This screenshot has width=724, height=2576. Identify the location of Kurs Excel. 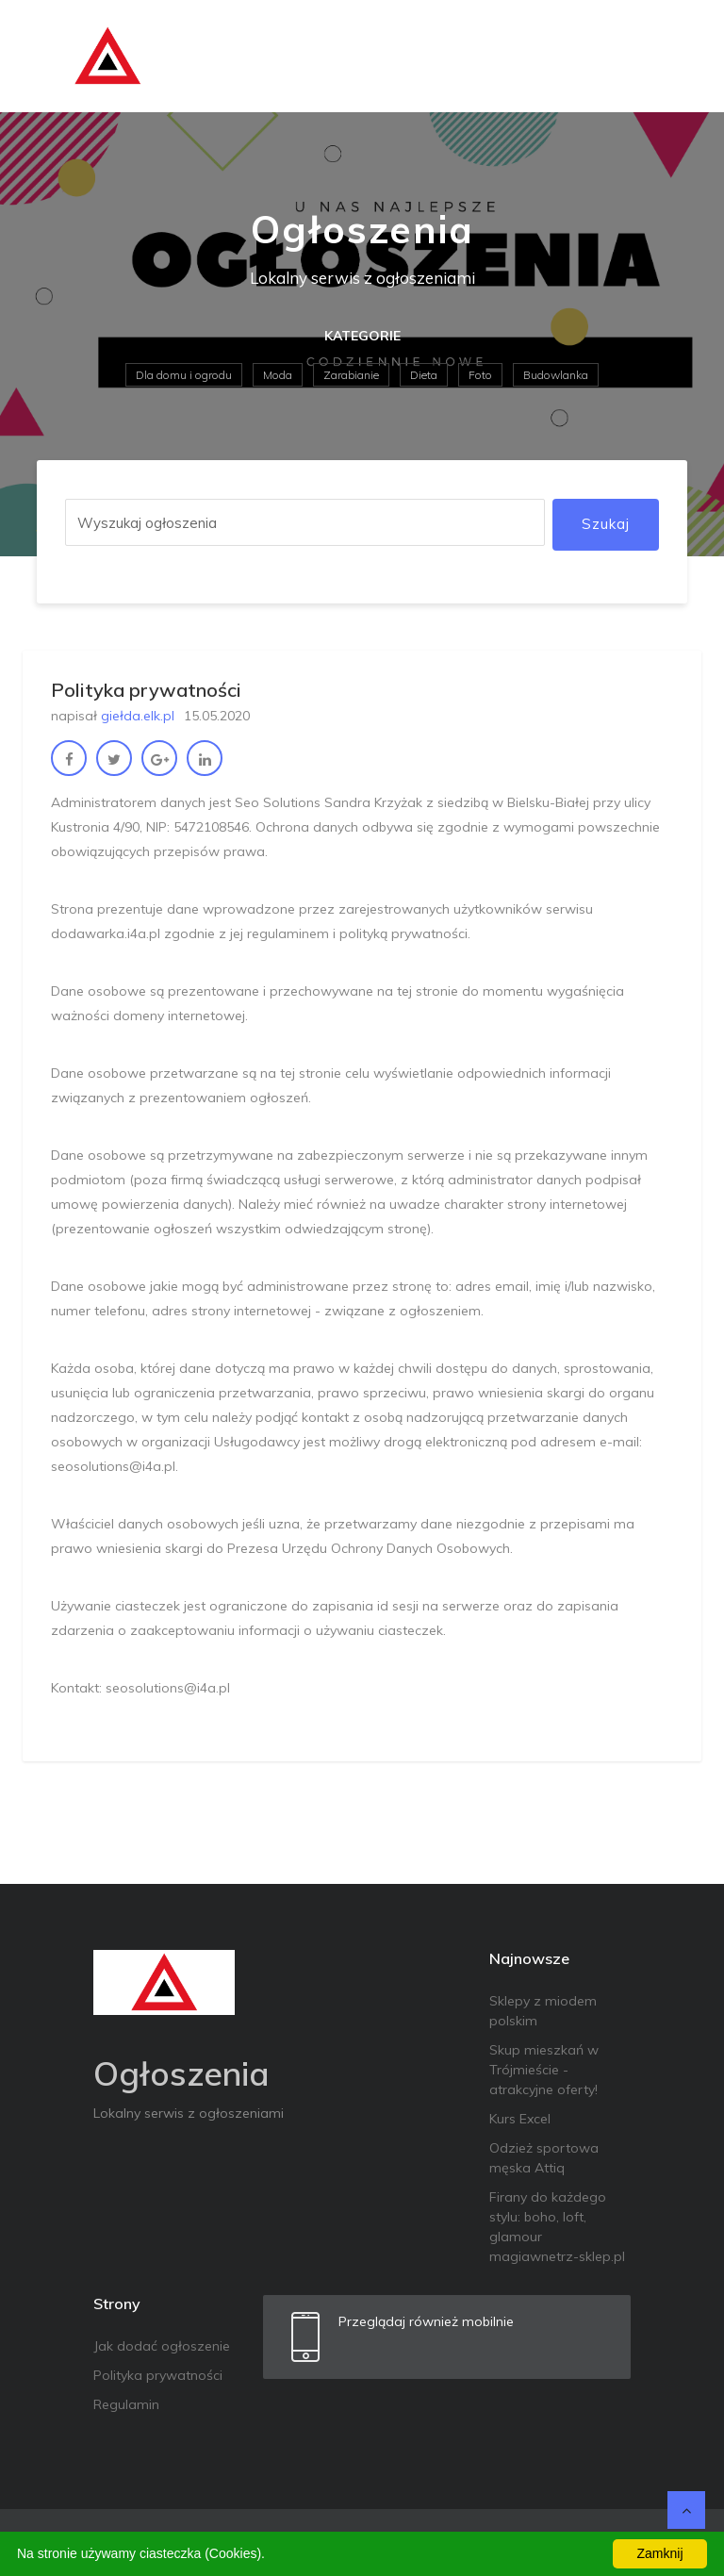
(520, 2118).